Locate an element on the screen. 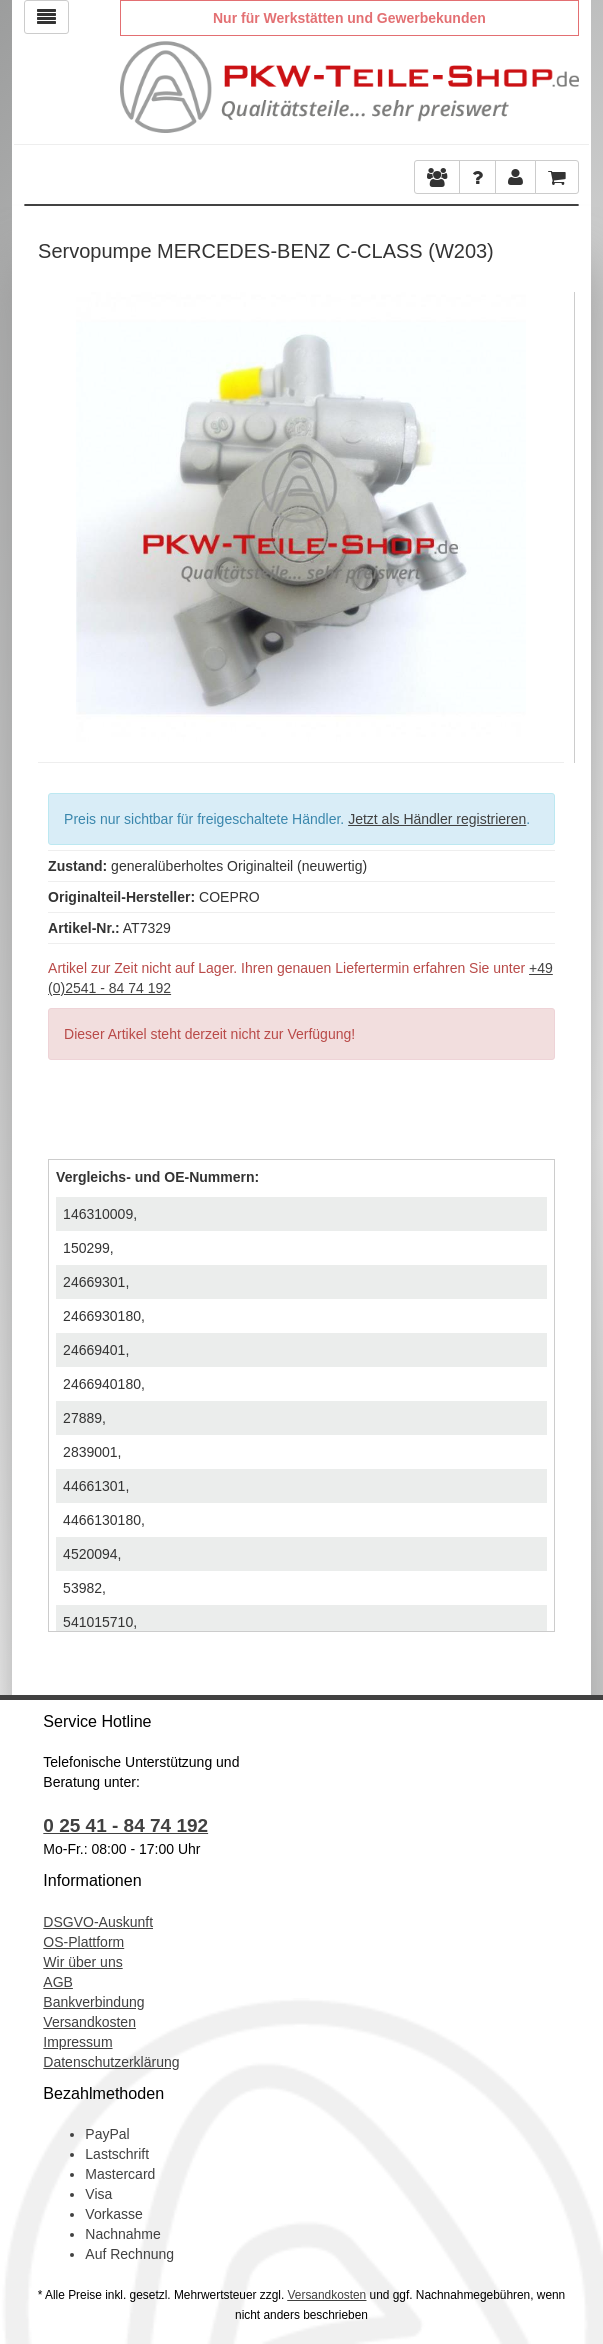 This screenshot has height=2344, width=603. Bankverbindung is located at coordinates (93, 2002).